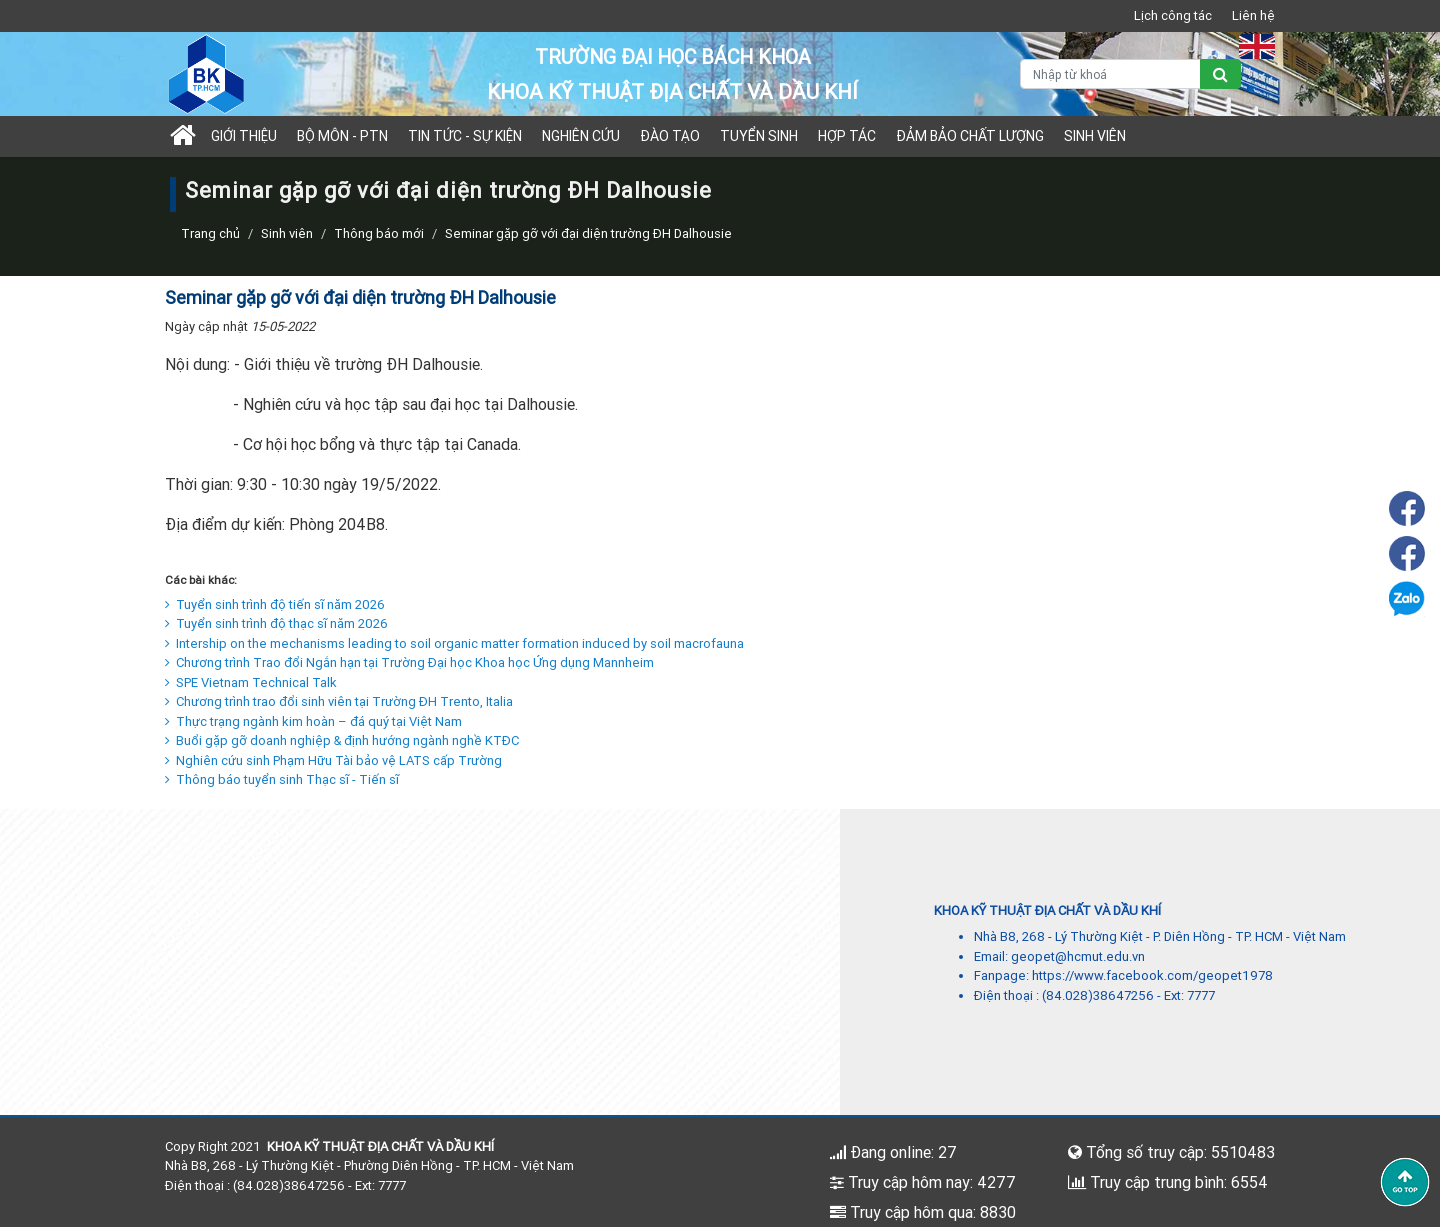  Describe the element at coordinates (282, 779) in the screenshot. I see `Thông báo tuyển sinh Thạc sĩ - Tiến sĩ` at that location.